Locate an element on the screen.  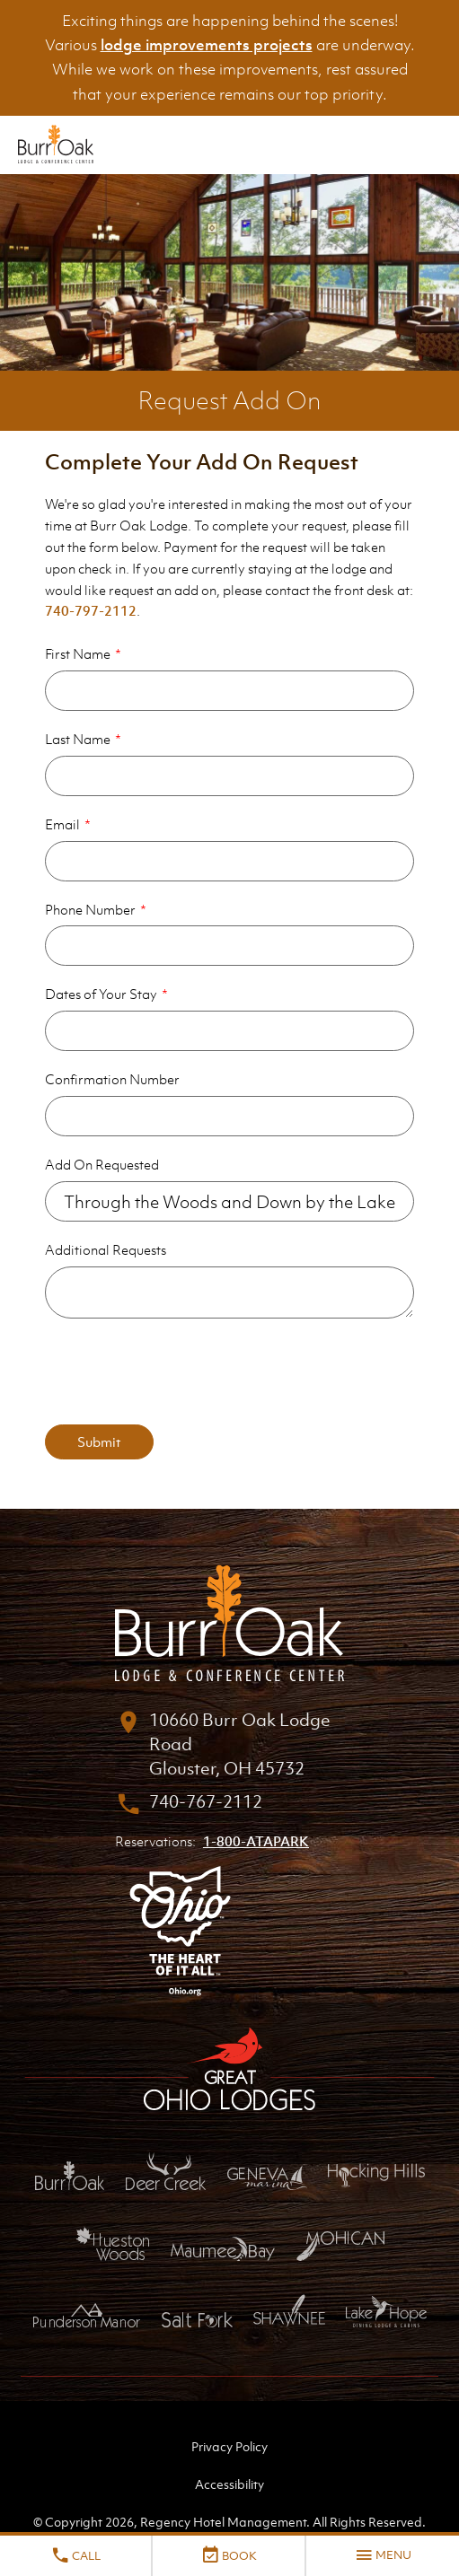
Confirmation Number is located at coordinates (112, 1079).